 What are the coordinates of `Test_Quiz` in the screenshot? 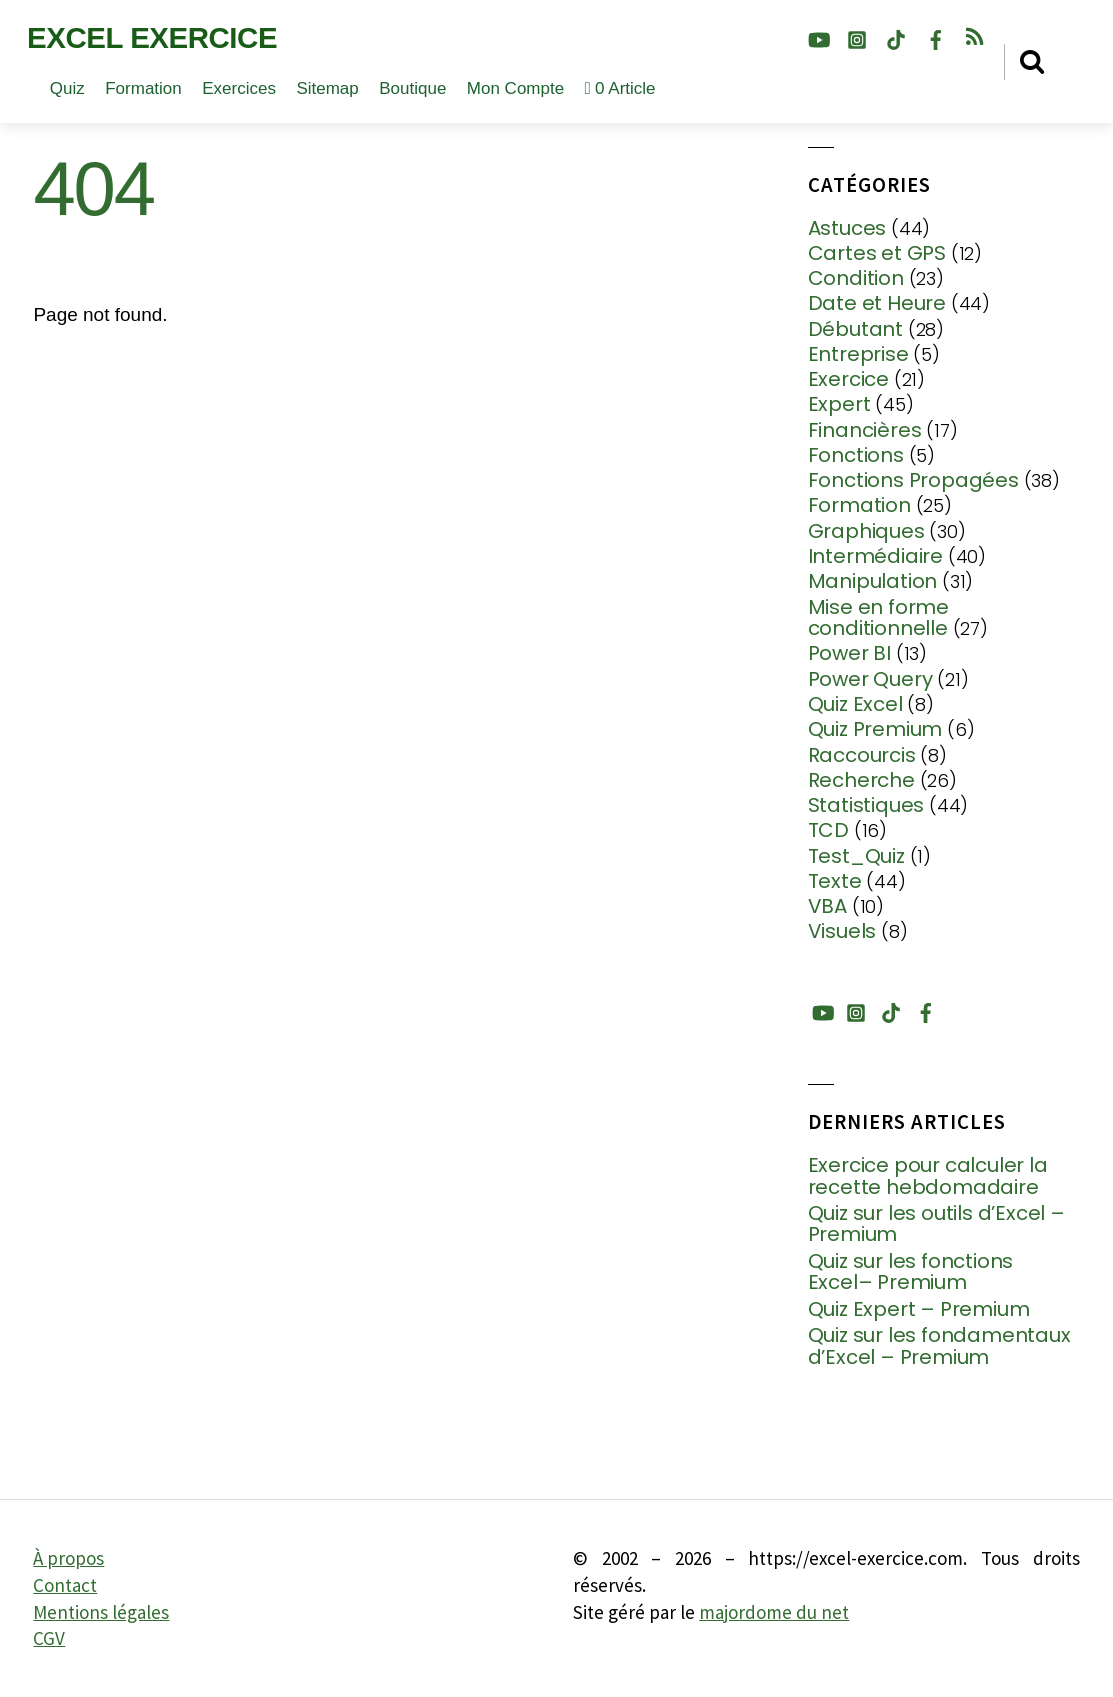 It's located at (856, 856).